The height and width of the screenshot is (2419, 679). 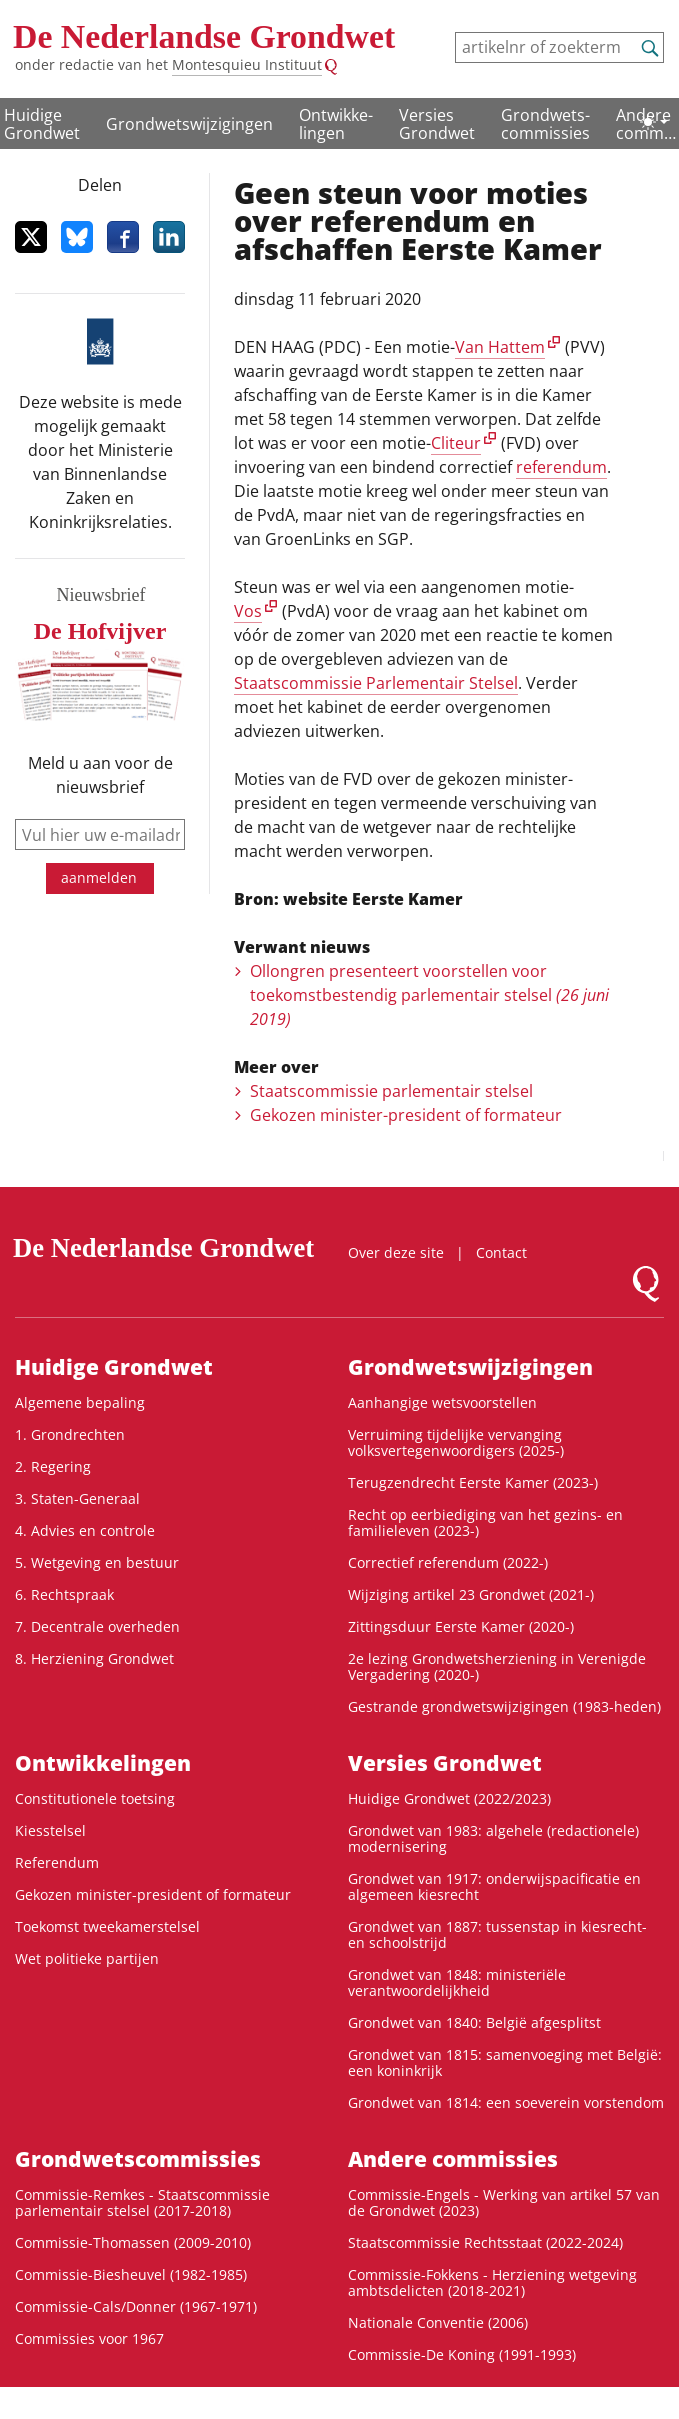 I want to click on Wet politieke partijen, so click(x=87, y=1958).